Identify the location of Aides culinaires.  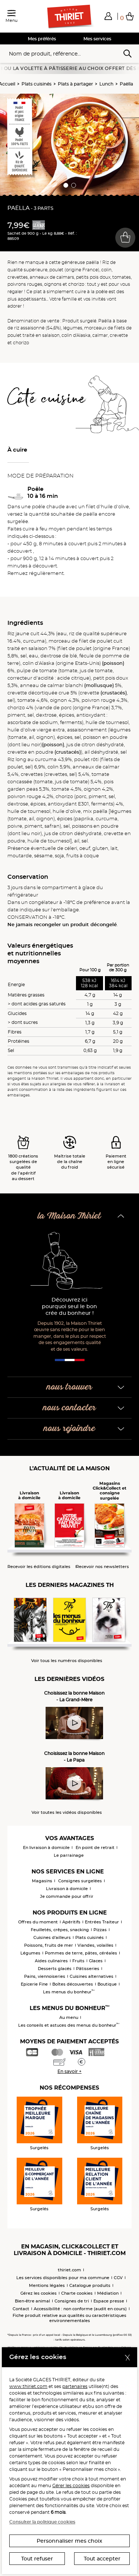
(51, 1960).